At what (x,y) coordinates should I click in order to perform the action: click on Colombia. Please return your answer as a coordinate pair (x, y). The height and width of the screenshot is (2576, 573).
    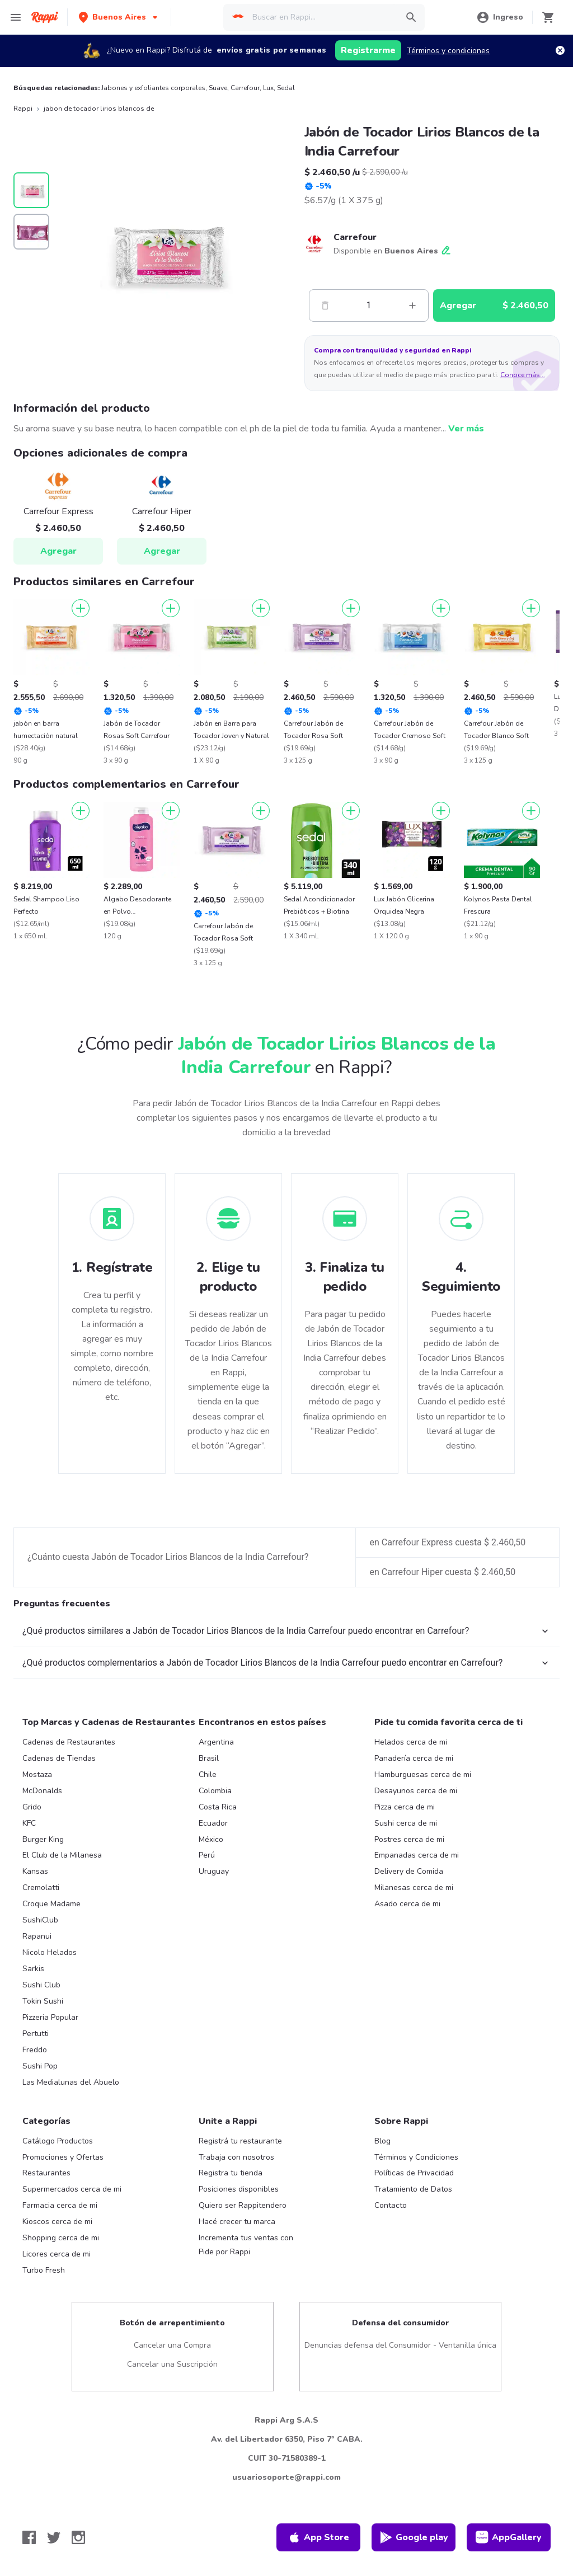
    Looking at the image, I should click on (215, 1790).